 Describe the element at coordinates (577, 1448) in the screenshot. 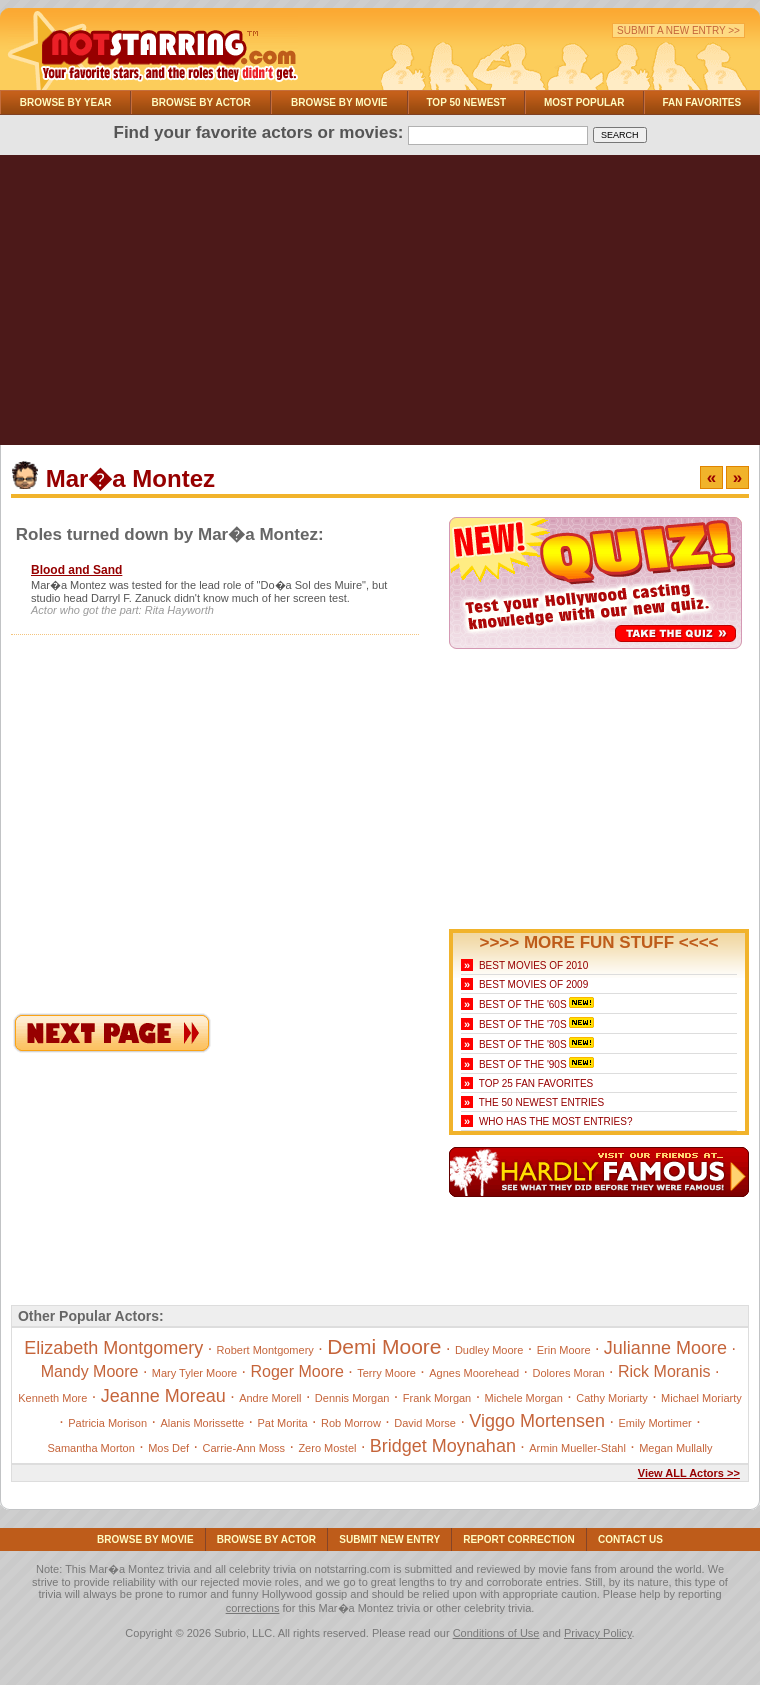

I see `Armin Mueller-Stahl` at that location.